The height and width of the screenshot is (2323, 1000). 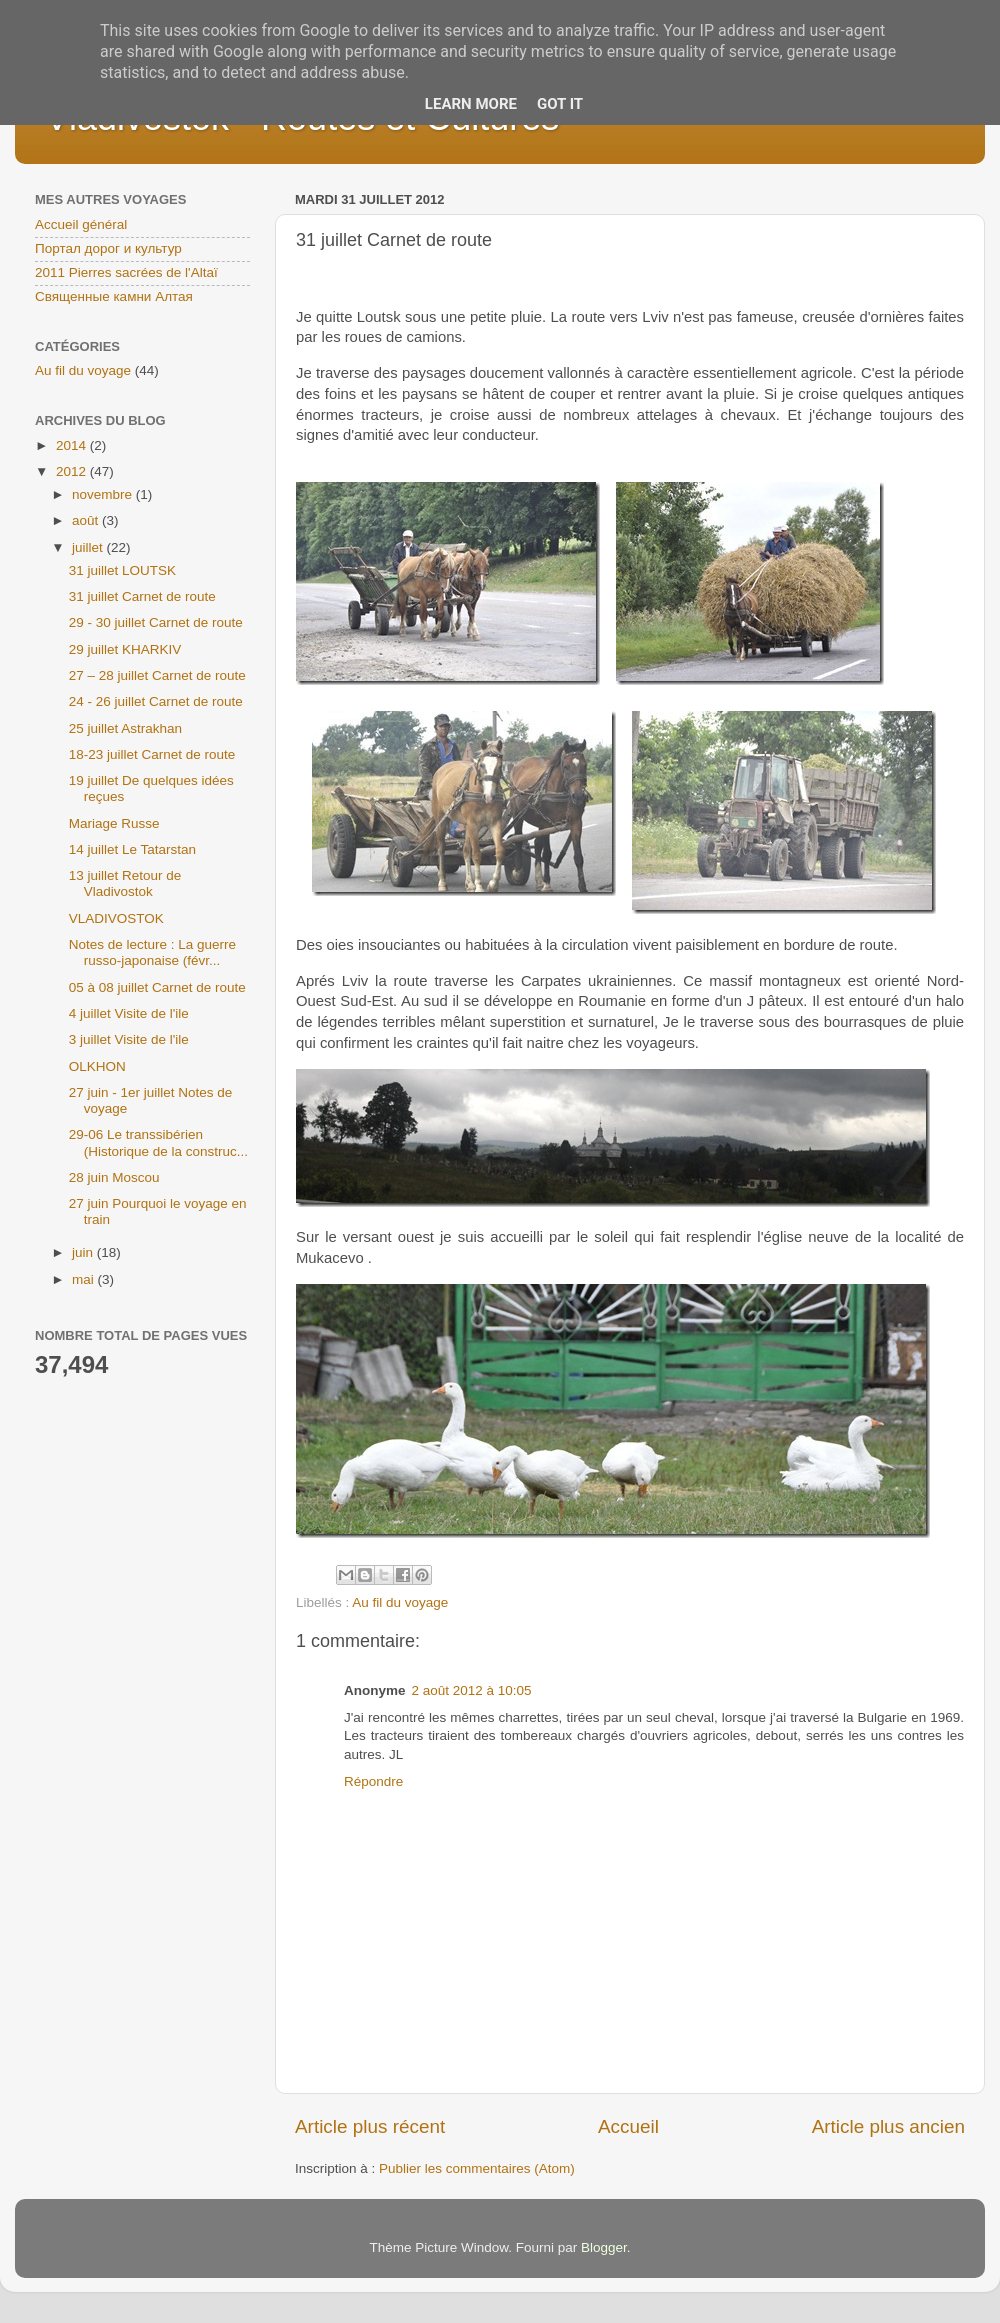 What do you see at coordinates (73, 471) in the screenshot?
I see `2012` at bounding box center [73, 471].